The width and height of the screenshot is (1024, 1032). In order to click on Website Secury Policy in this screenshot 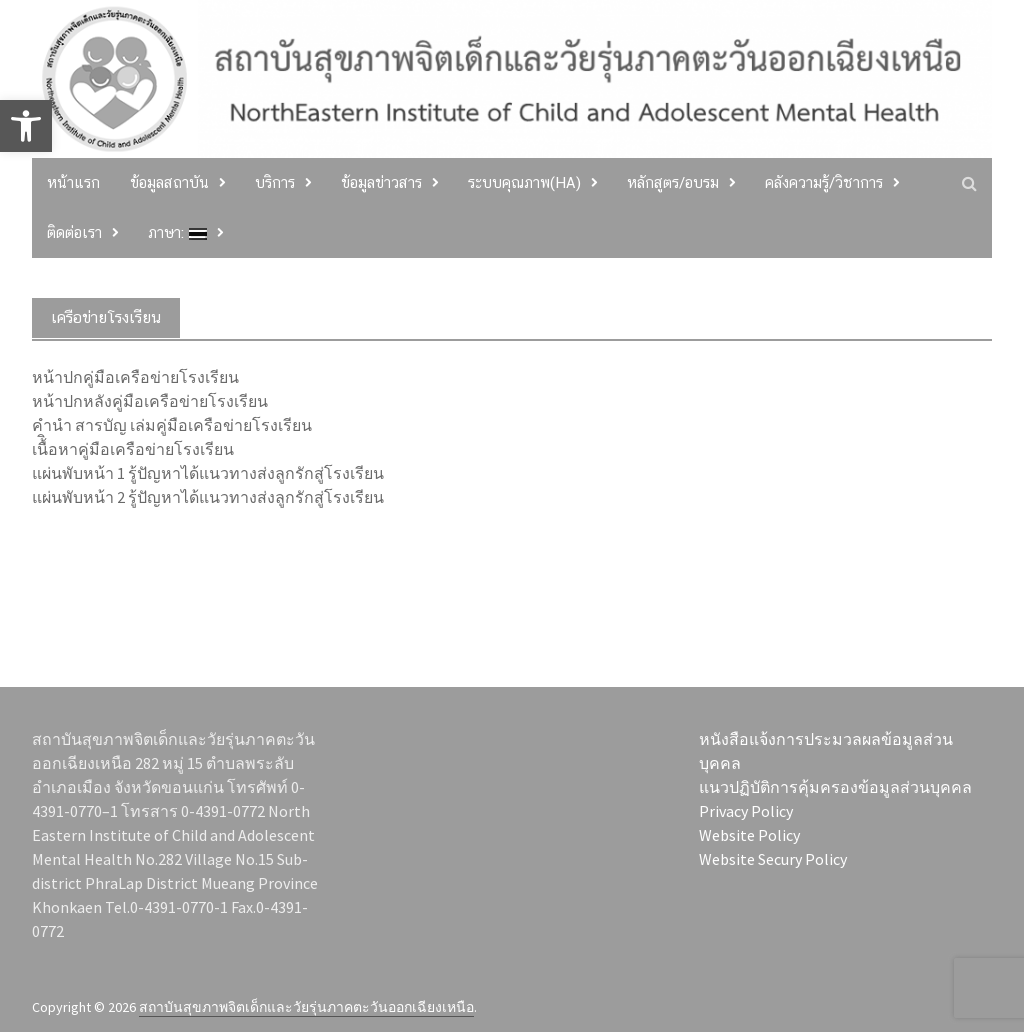, I will do `click(773, 859)`.